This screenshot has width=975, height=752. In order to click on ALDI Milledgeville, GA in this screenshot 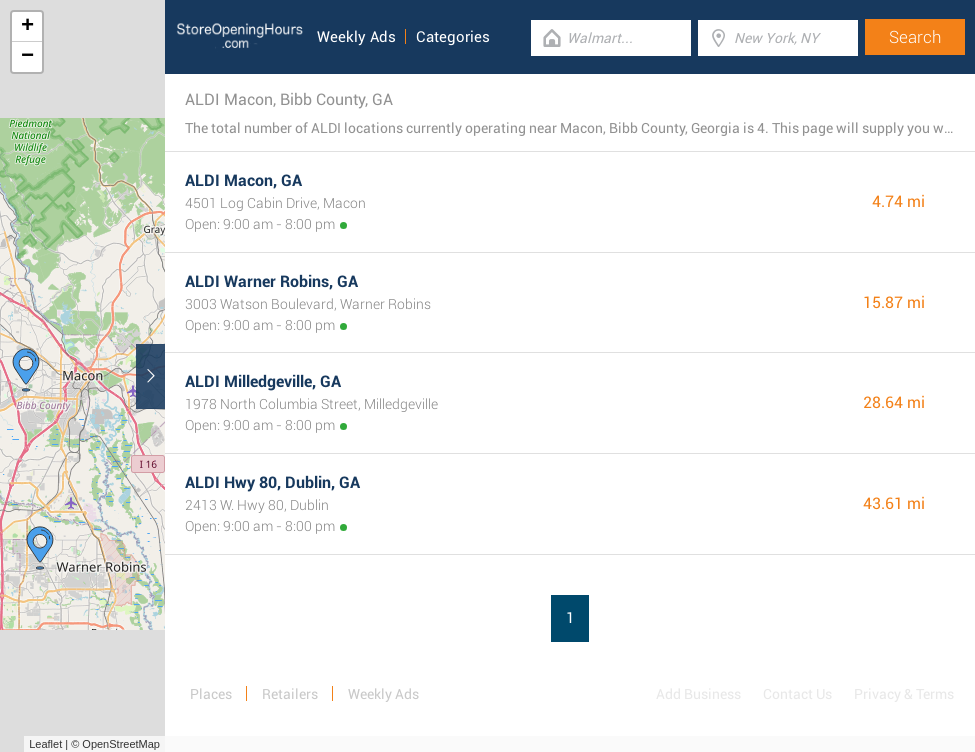, I will do `click(263, 381)`.